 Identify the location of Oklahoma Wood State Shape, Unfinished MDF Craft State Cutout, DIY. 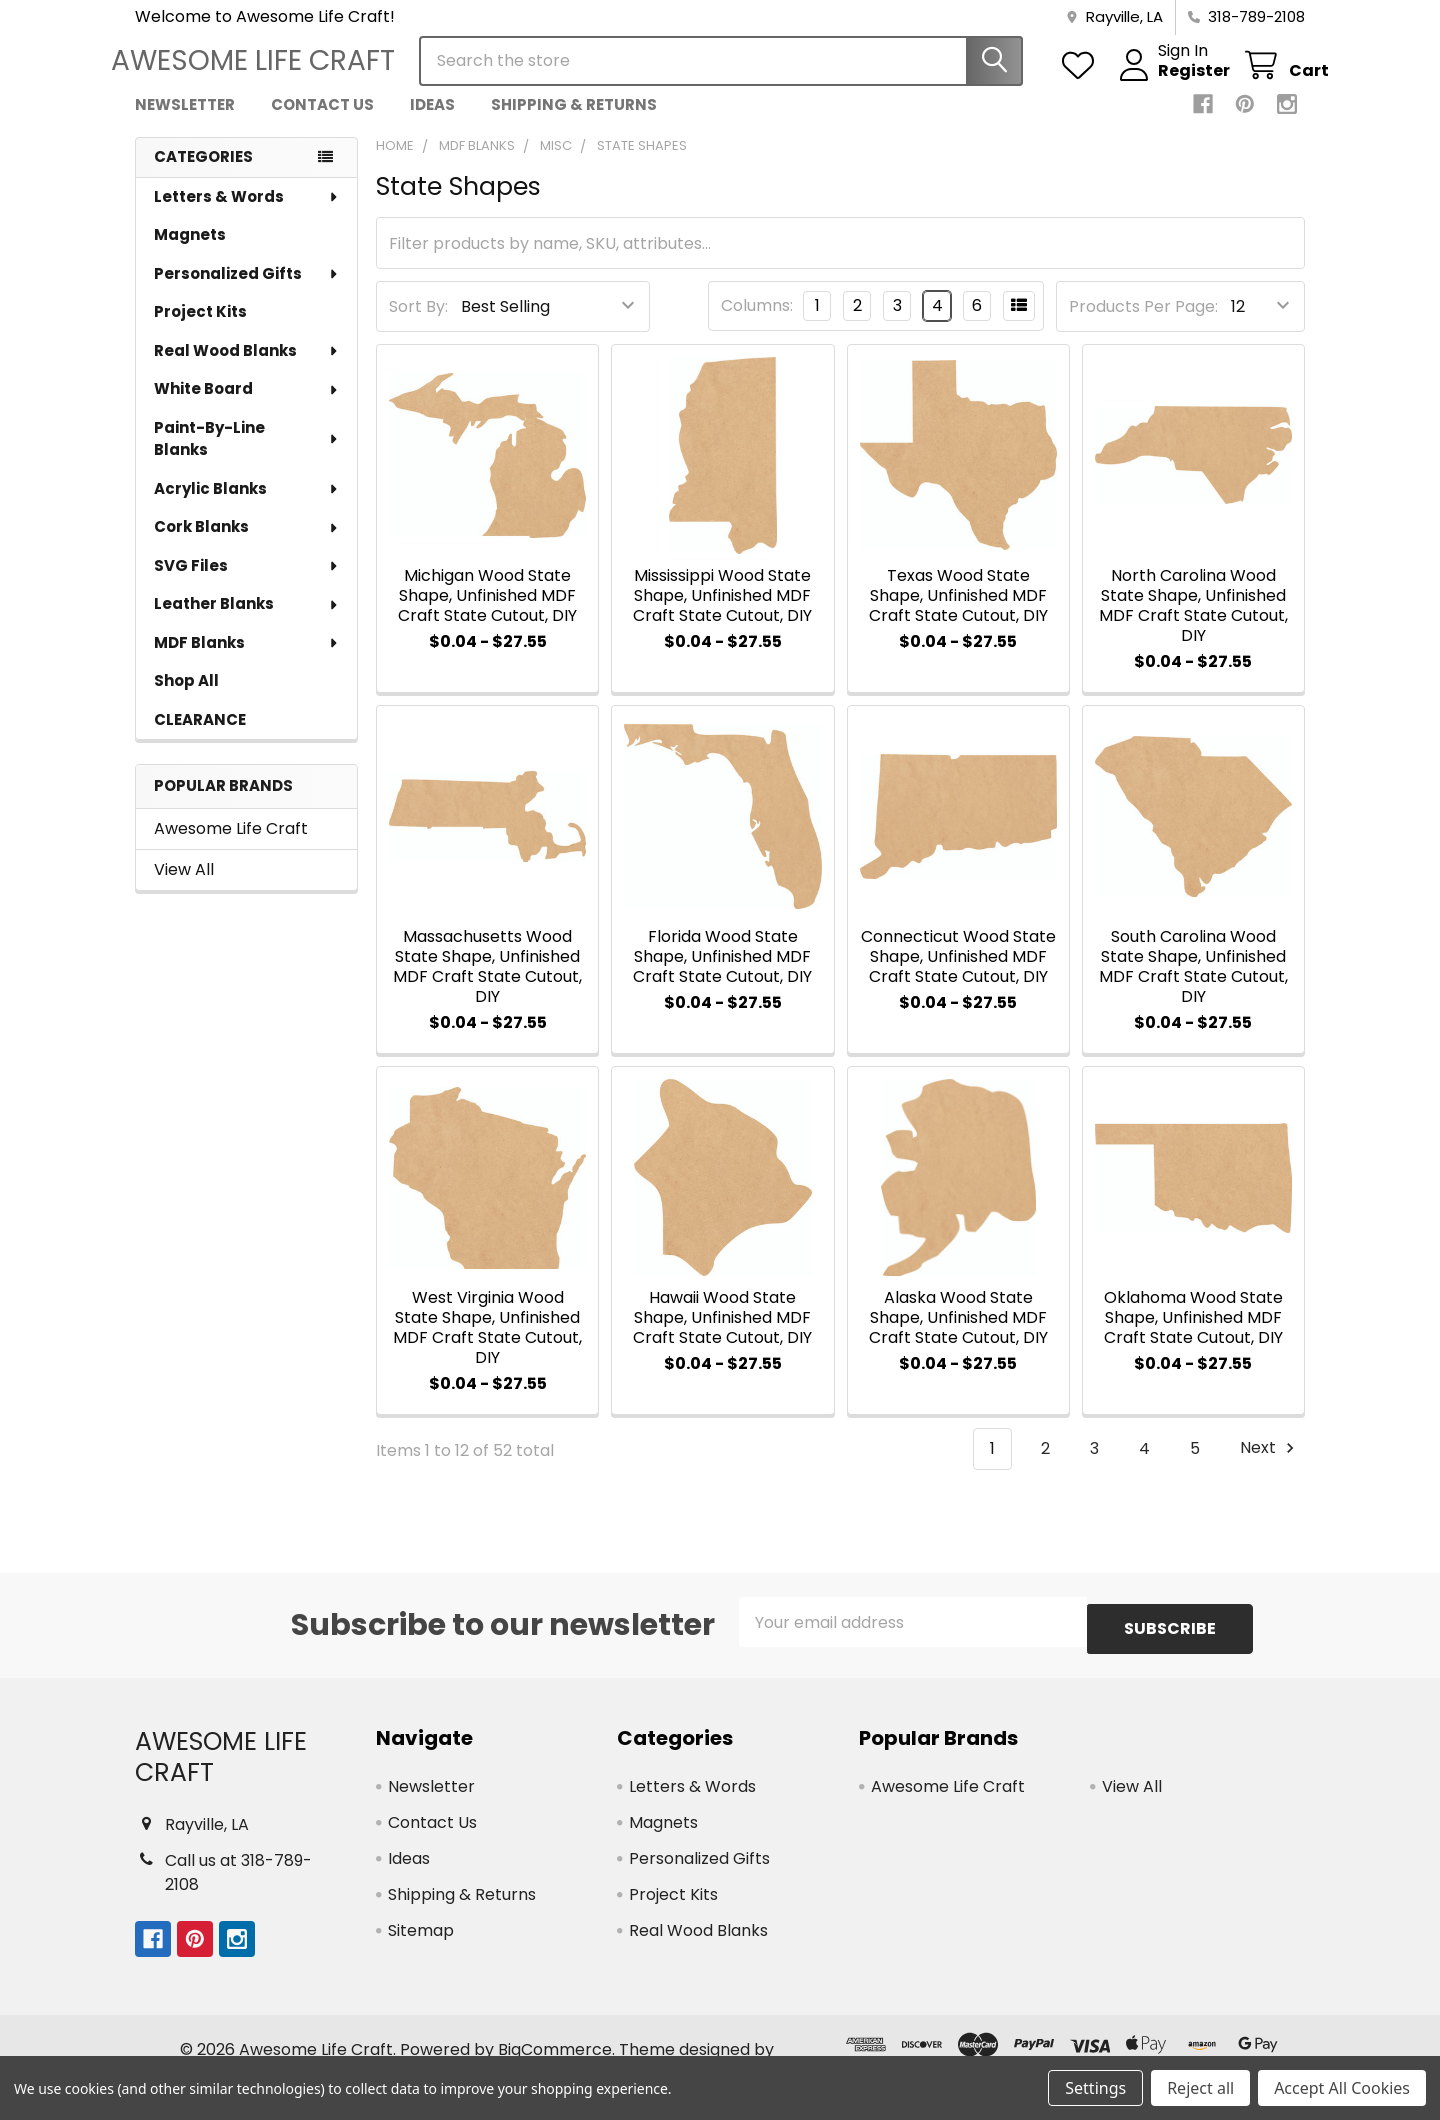
(1193, 1335).